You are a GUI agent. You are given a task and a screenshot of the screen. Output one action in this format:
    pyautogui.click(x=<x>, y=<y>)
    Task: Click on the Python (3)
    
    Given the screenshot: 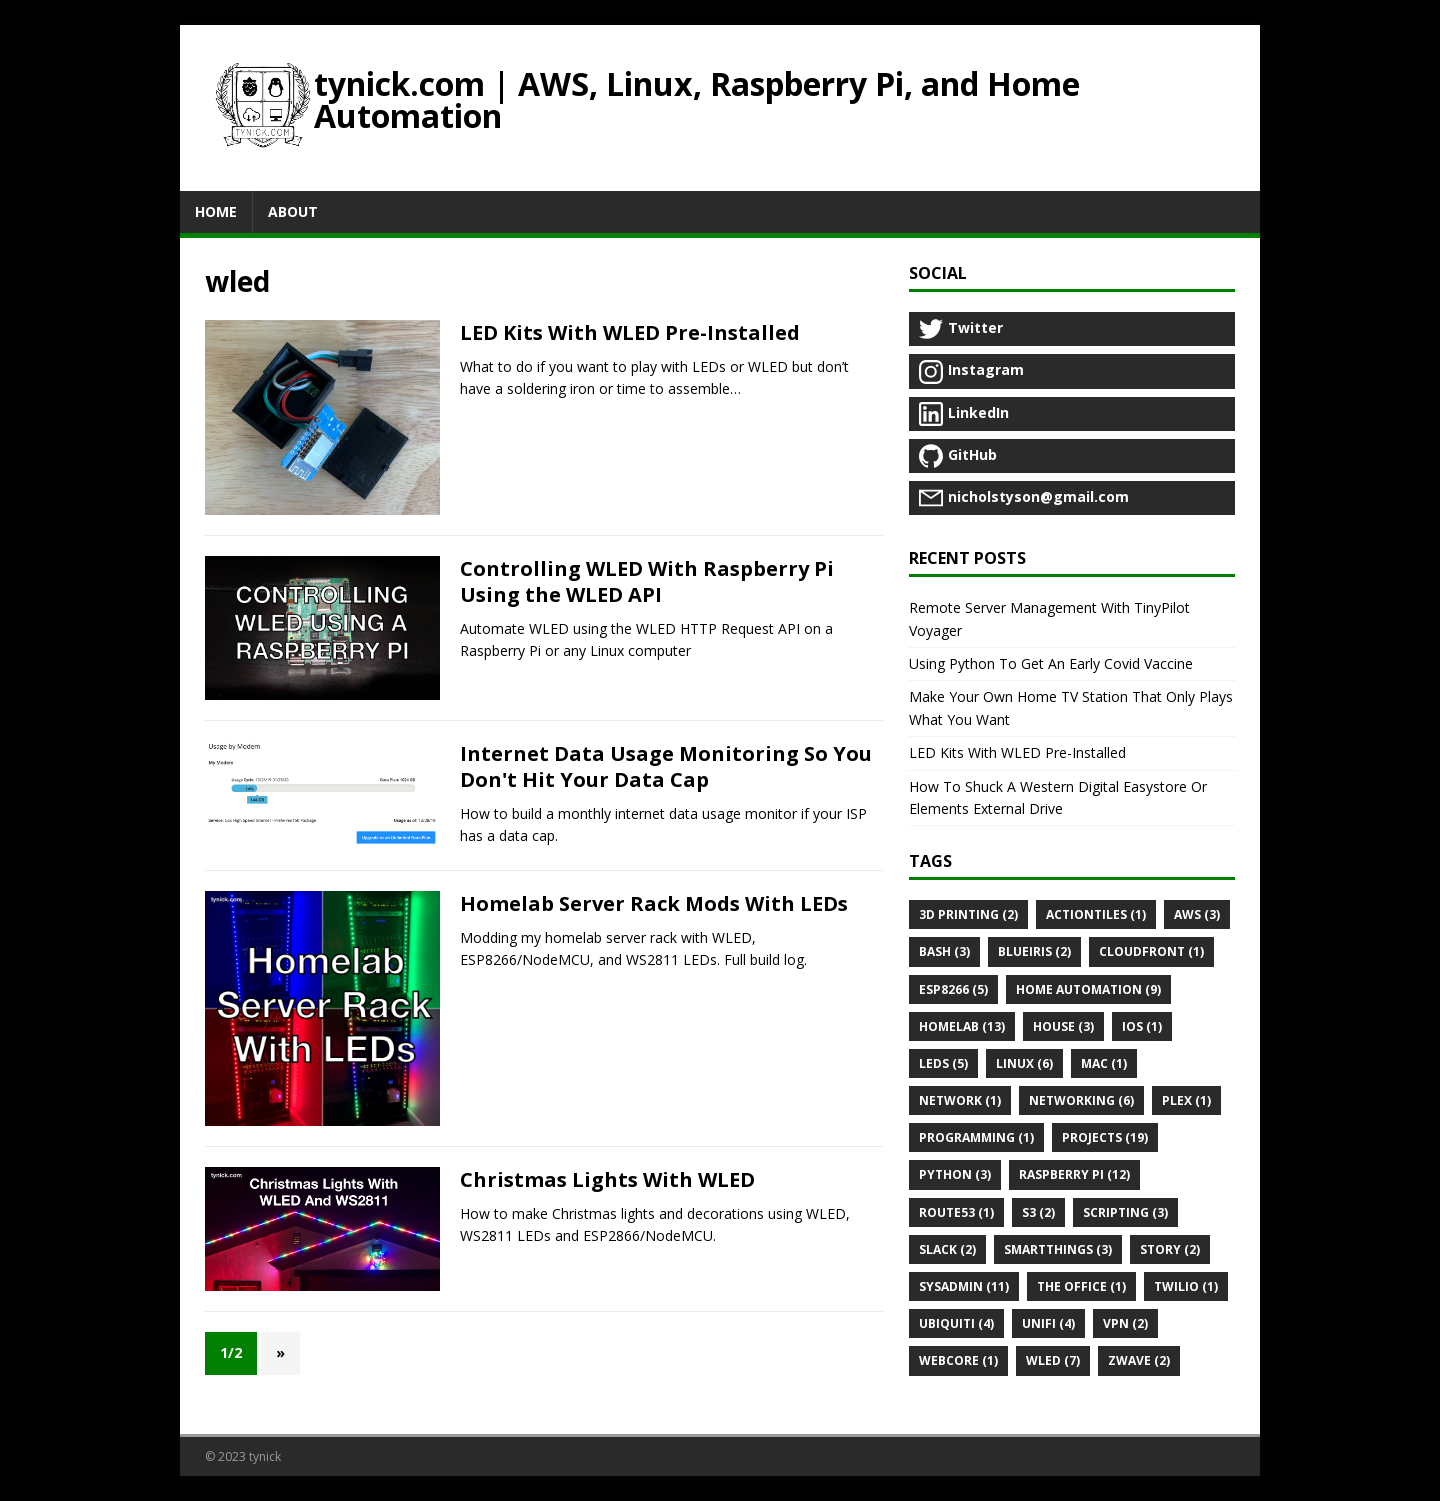 What is the action you would take?
    pyautogui.click(x=955, y=1174)
    